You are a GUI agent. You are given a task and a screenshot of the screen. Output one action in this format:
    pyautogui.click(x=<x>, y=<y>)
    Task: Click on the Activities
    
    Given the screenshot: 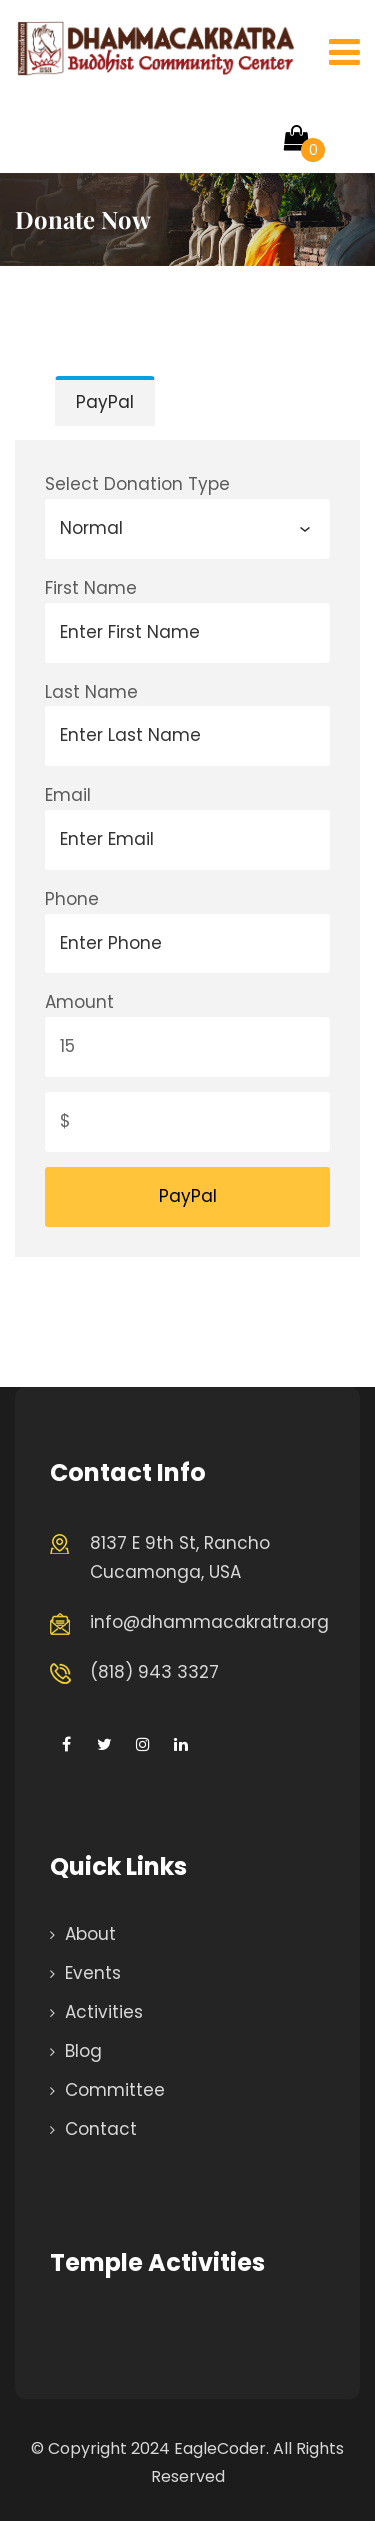 What is the action you would take?
    pyautogui.click(x=104, y=2012)
    